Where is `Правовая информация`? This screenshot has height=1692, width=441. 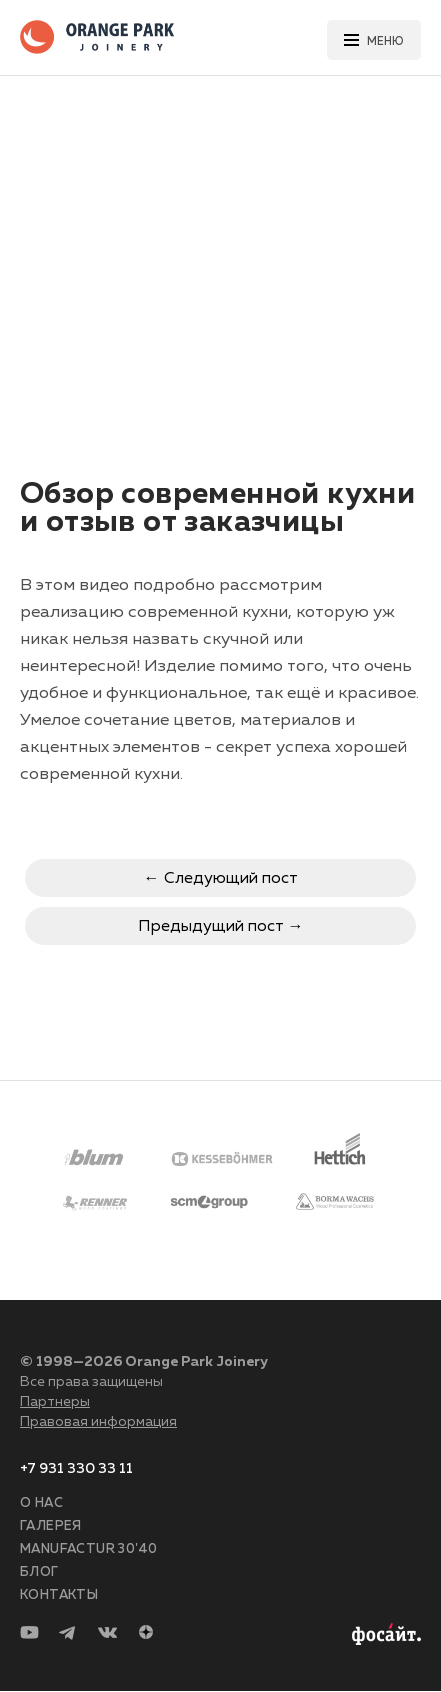 Правовая информация is located at coordinates (98, 1422).